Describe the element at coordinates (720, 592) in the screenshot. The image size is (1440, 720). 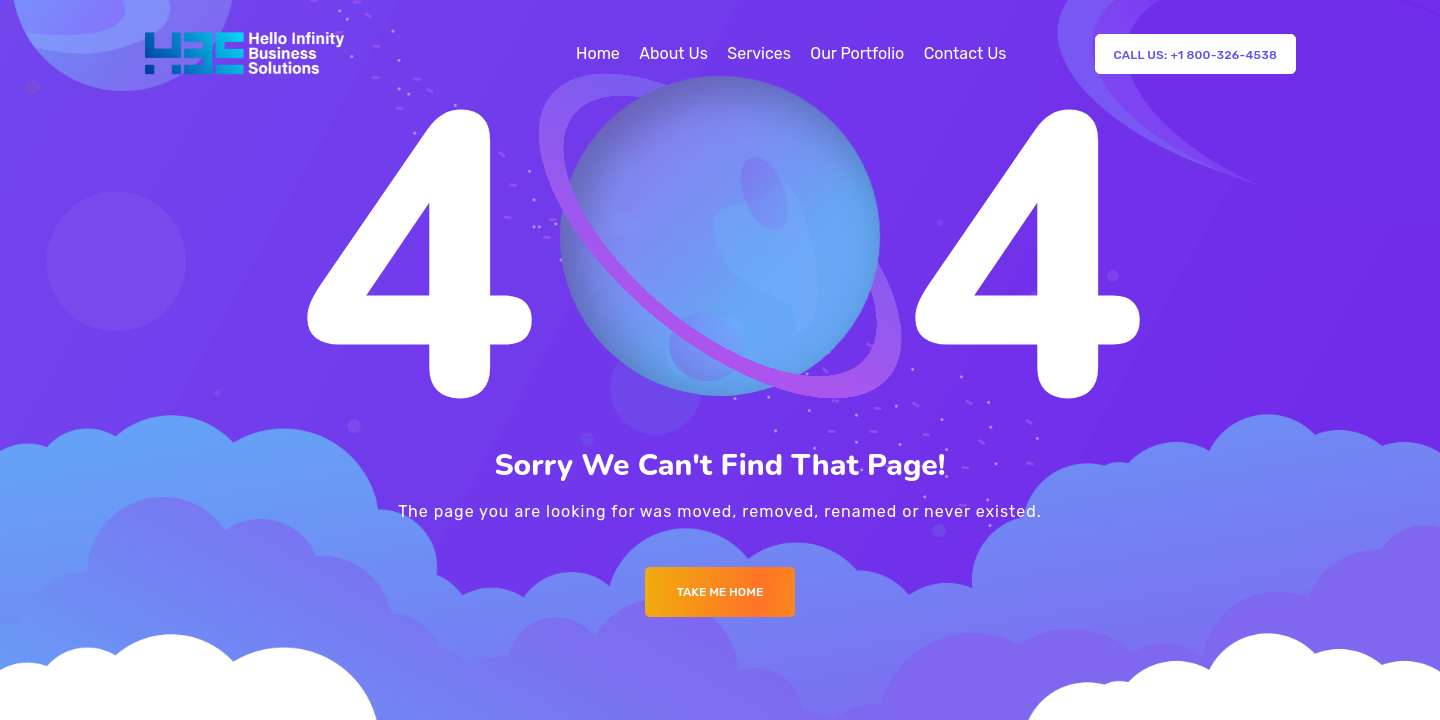
I see `Take me Home` at that location.